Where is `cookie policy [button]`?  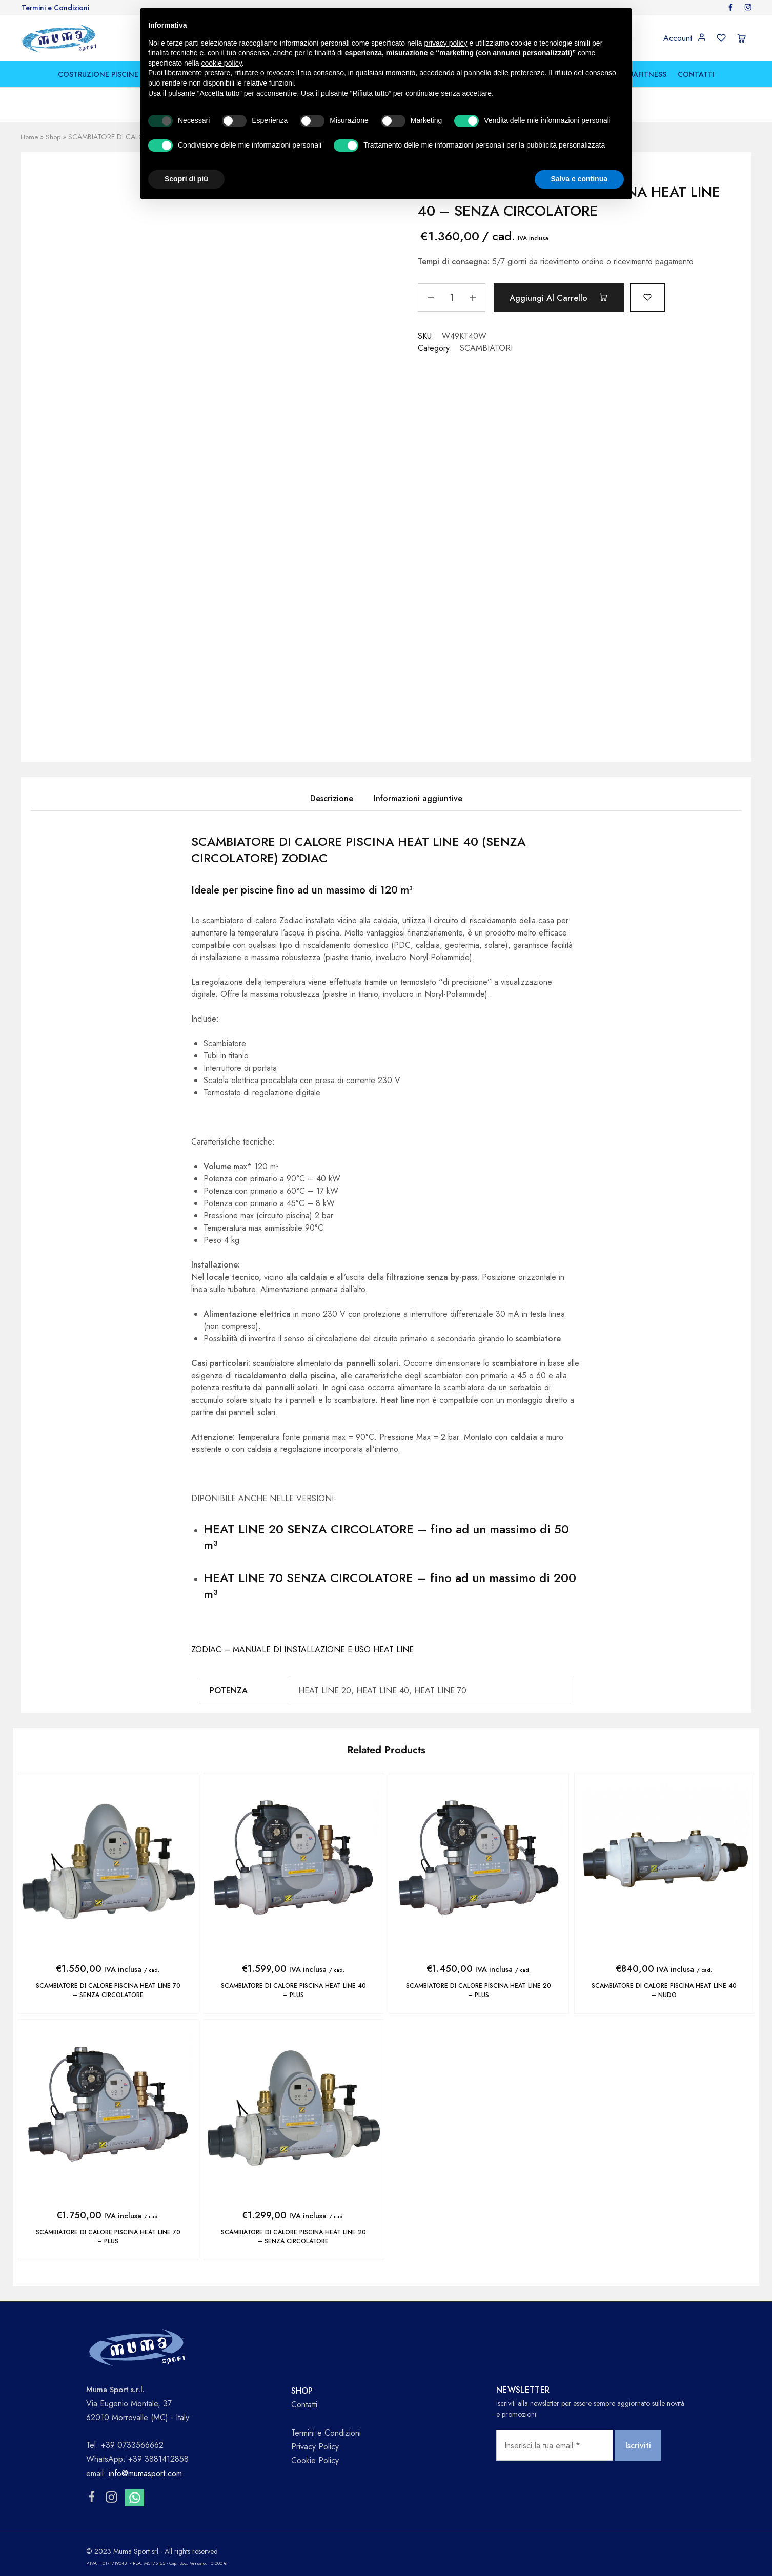 cookie policy [button] is located at coordinates (221, 63).